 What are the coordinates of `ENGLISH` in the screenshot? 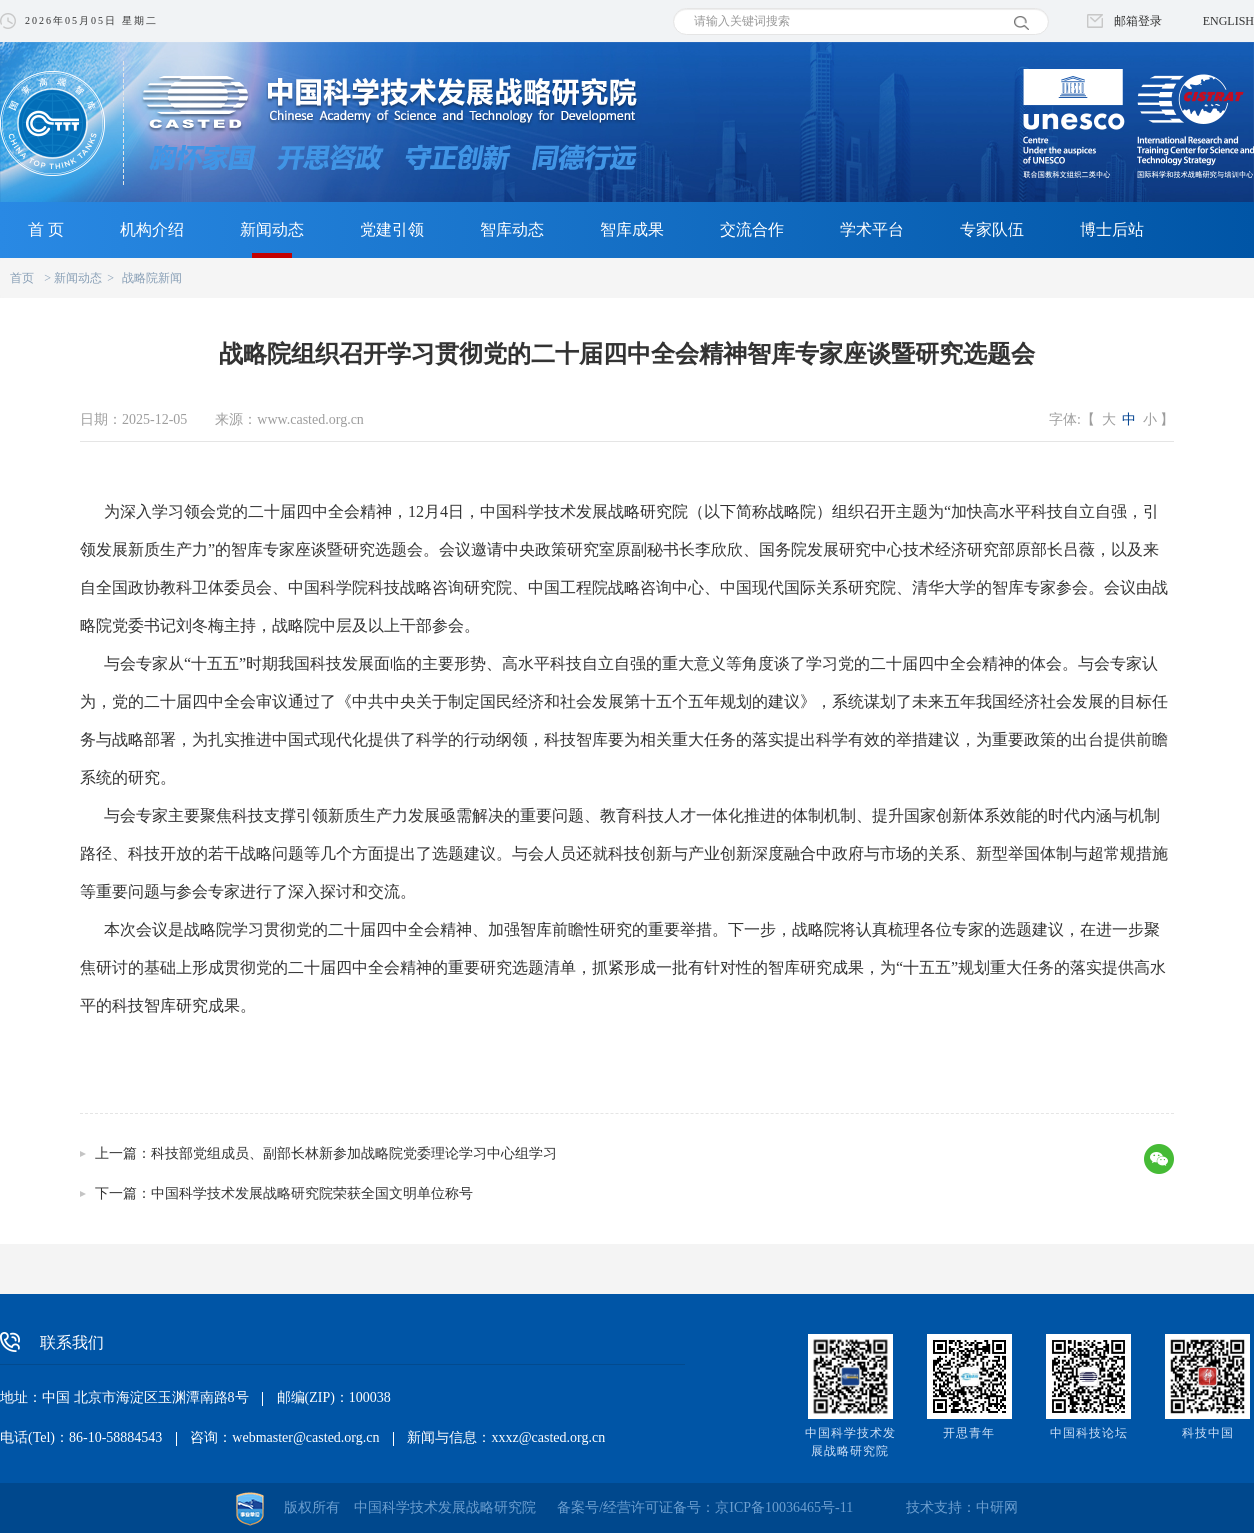 It's located at (1228, 21).